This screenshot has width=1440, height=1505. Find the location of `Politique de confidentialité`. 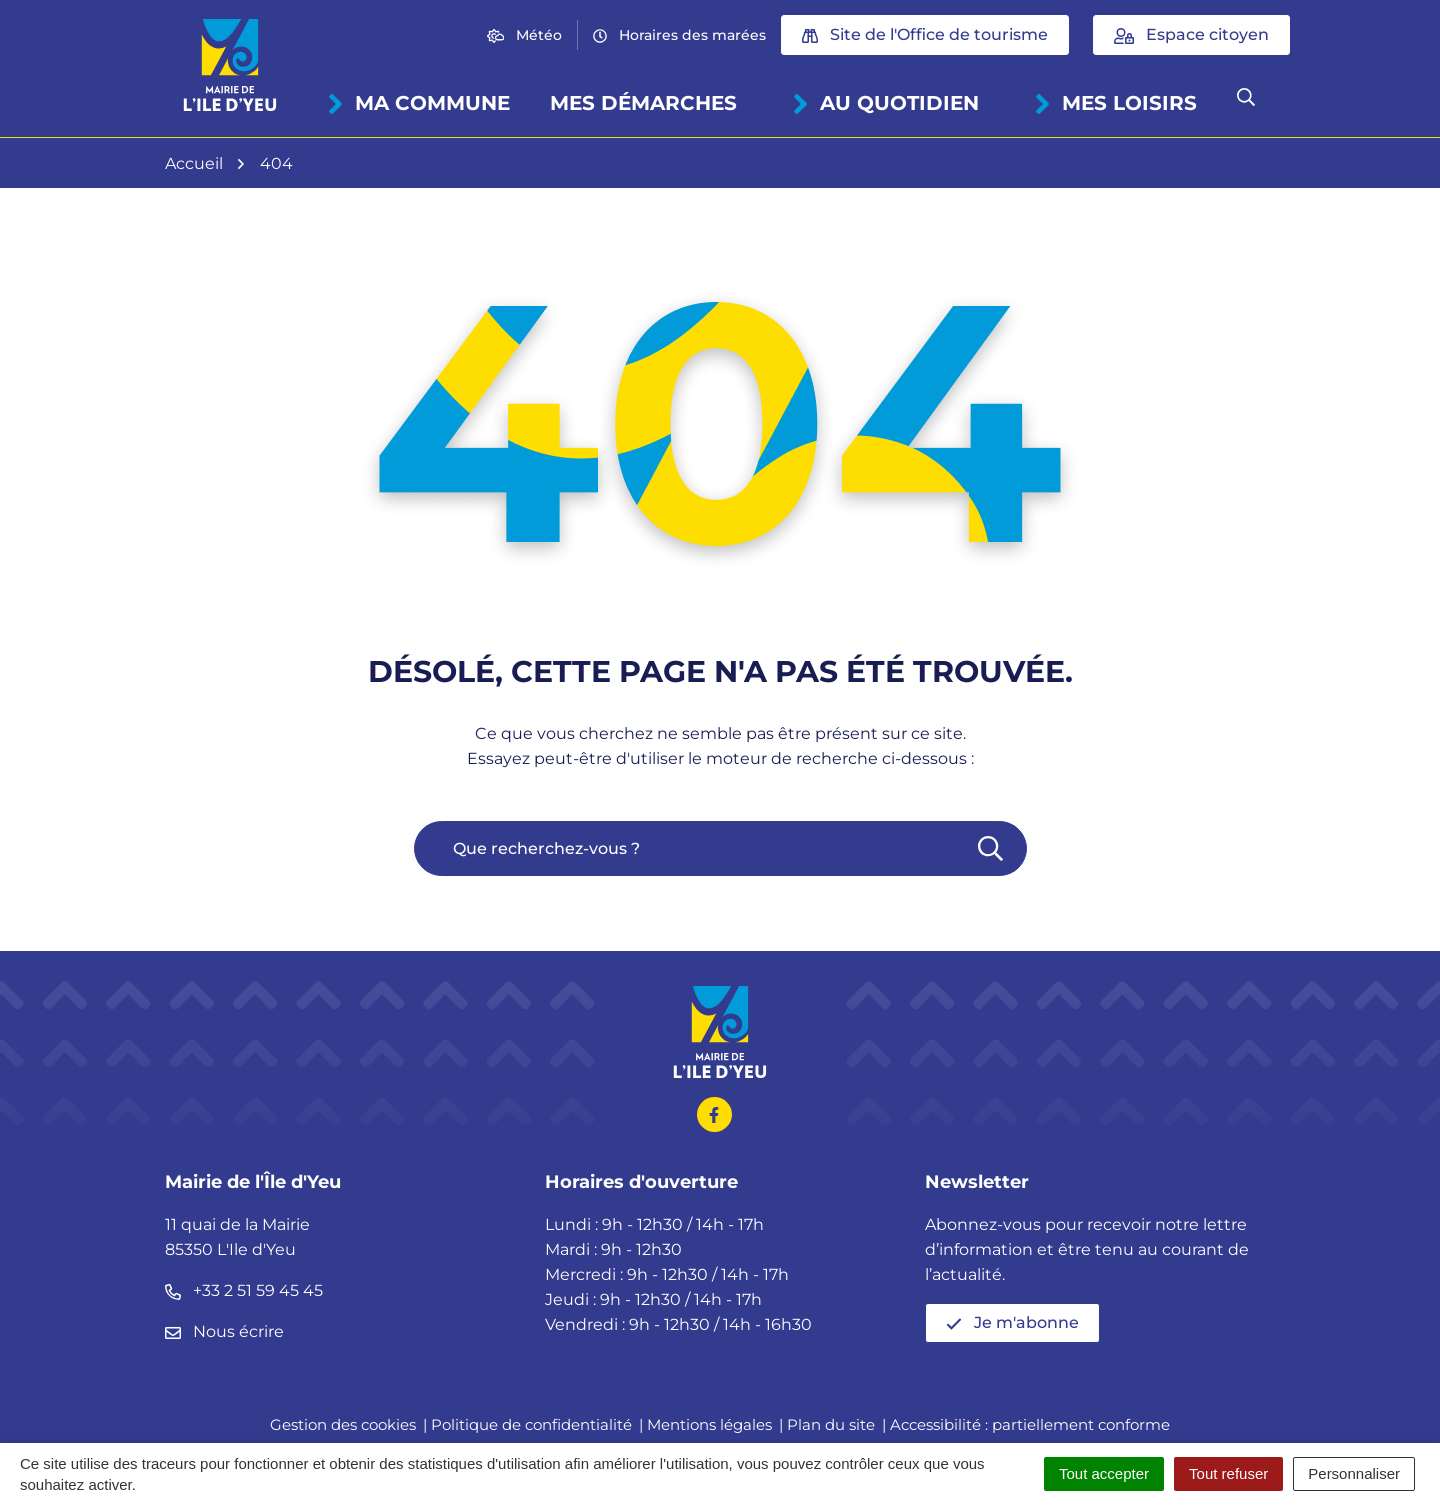

Politique de confidentialité is located at coordinates (531, 1424).